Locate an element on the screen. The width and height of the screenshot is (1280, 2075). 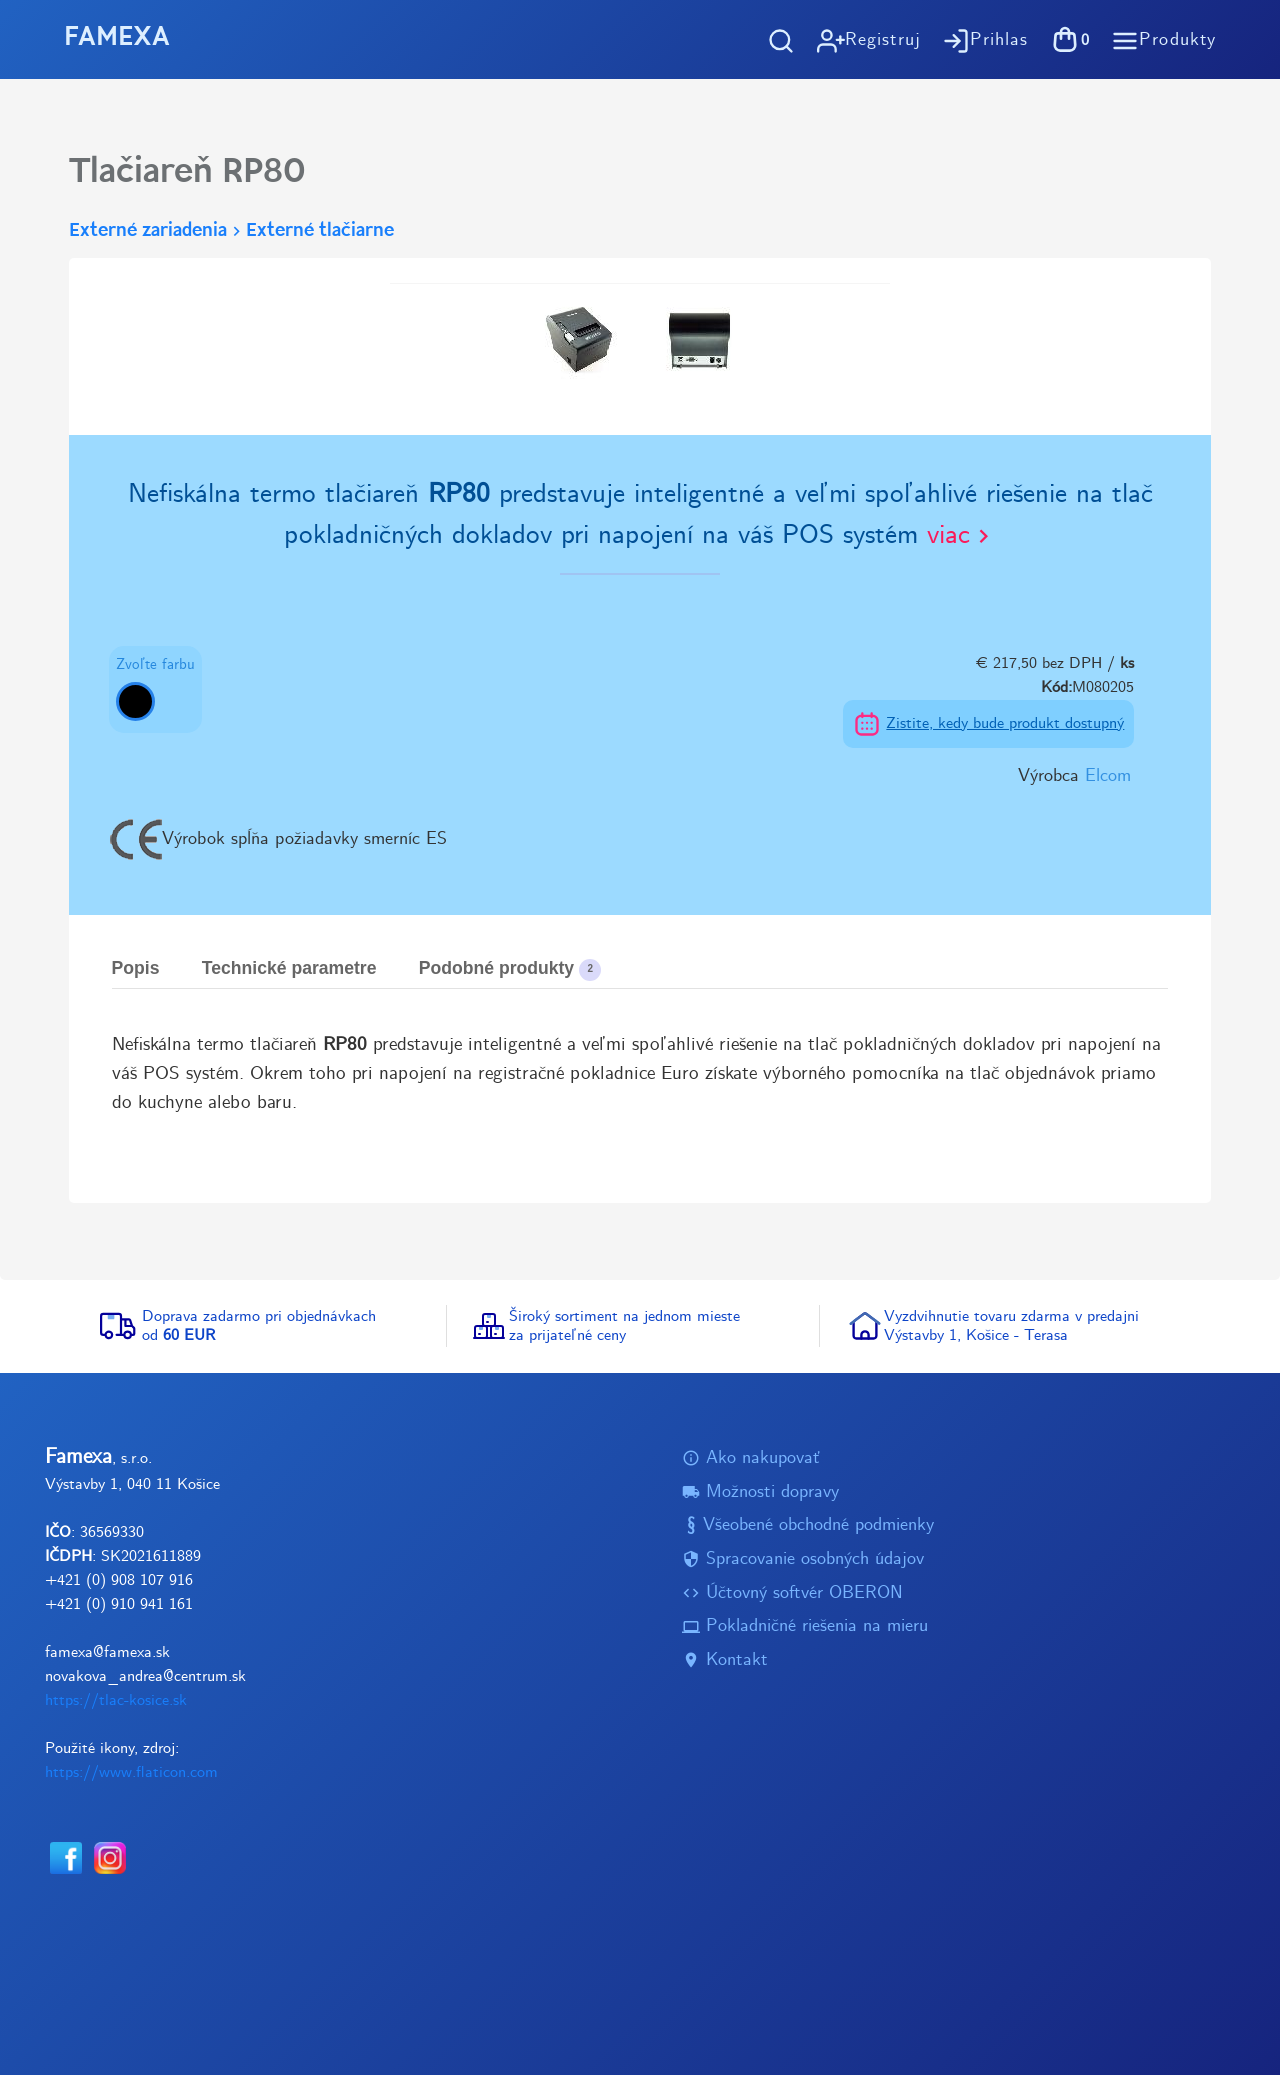
FAMEXA is located at coordinates (117, 38).